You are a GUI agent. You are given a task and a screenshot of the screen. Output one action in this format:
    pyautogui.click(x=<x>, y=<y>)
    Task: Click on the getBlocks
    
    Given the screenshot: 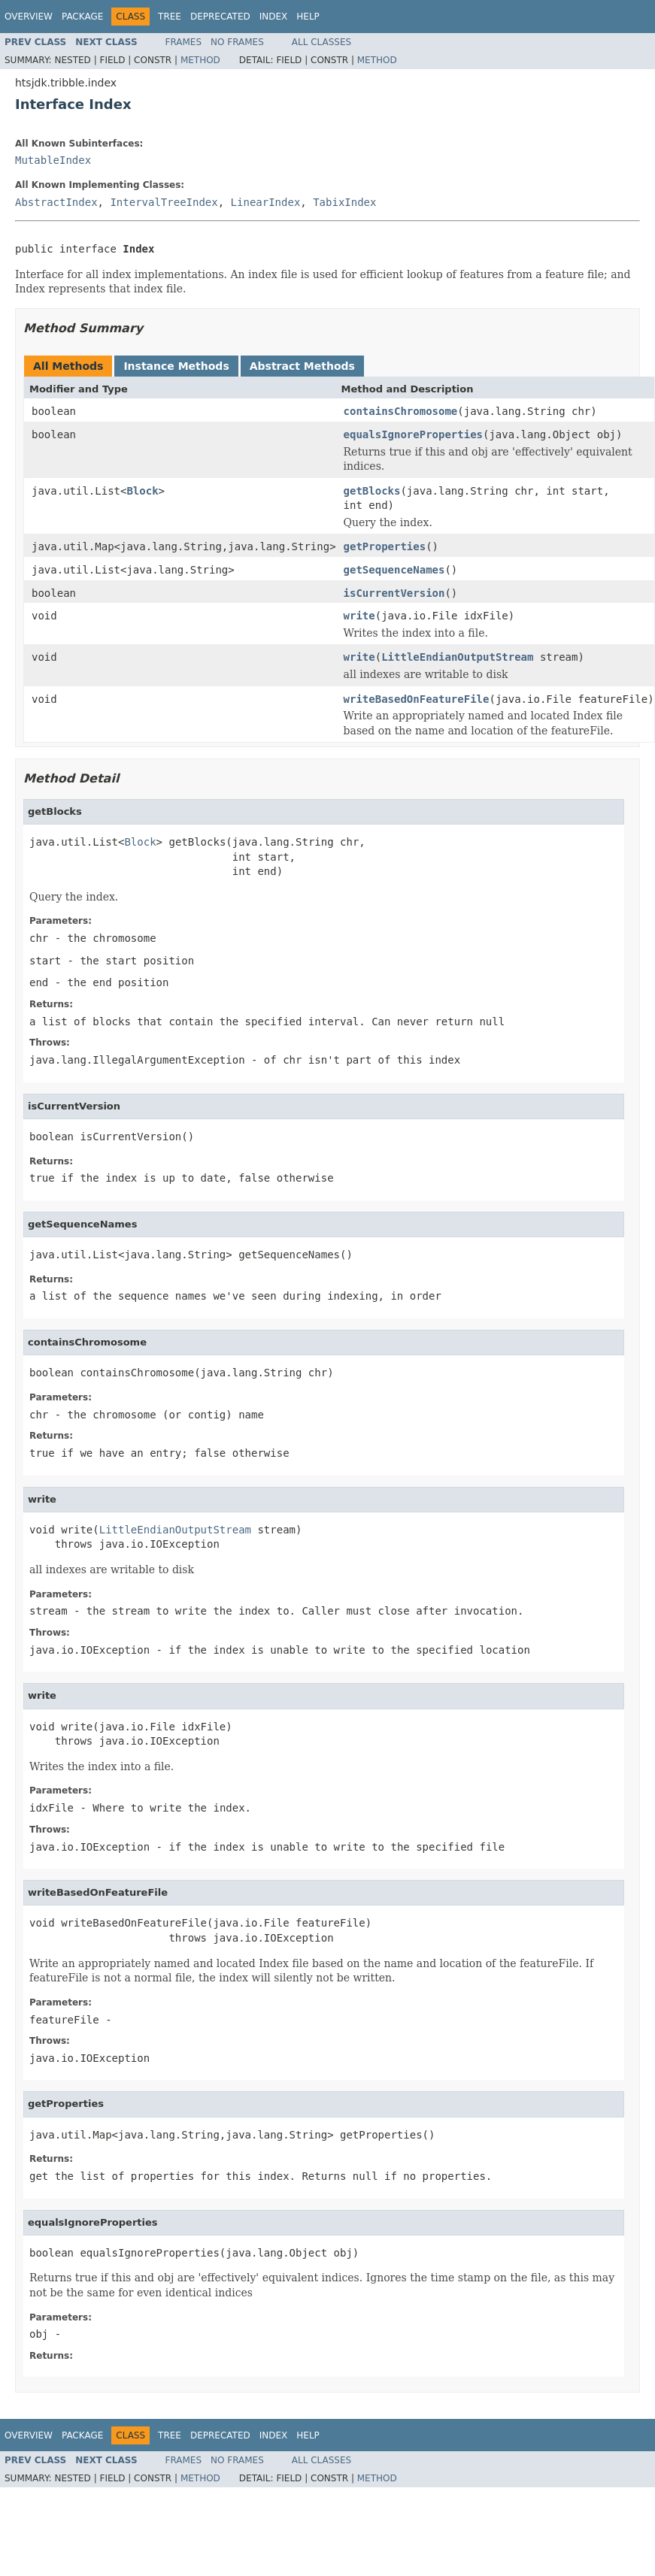 What is the action you would take?
    pyautogui.click(x=372, y=491)
    